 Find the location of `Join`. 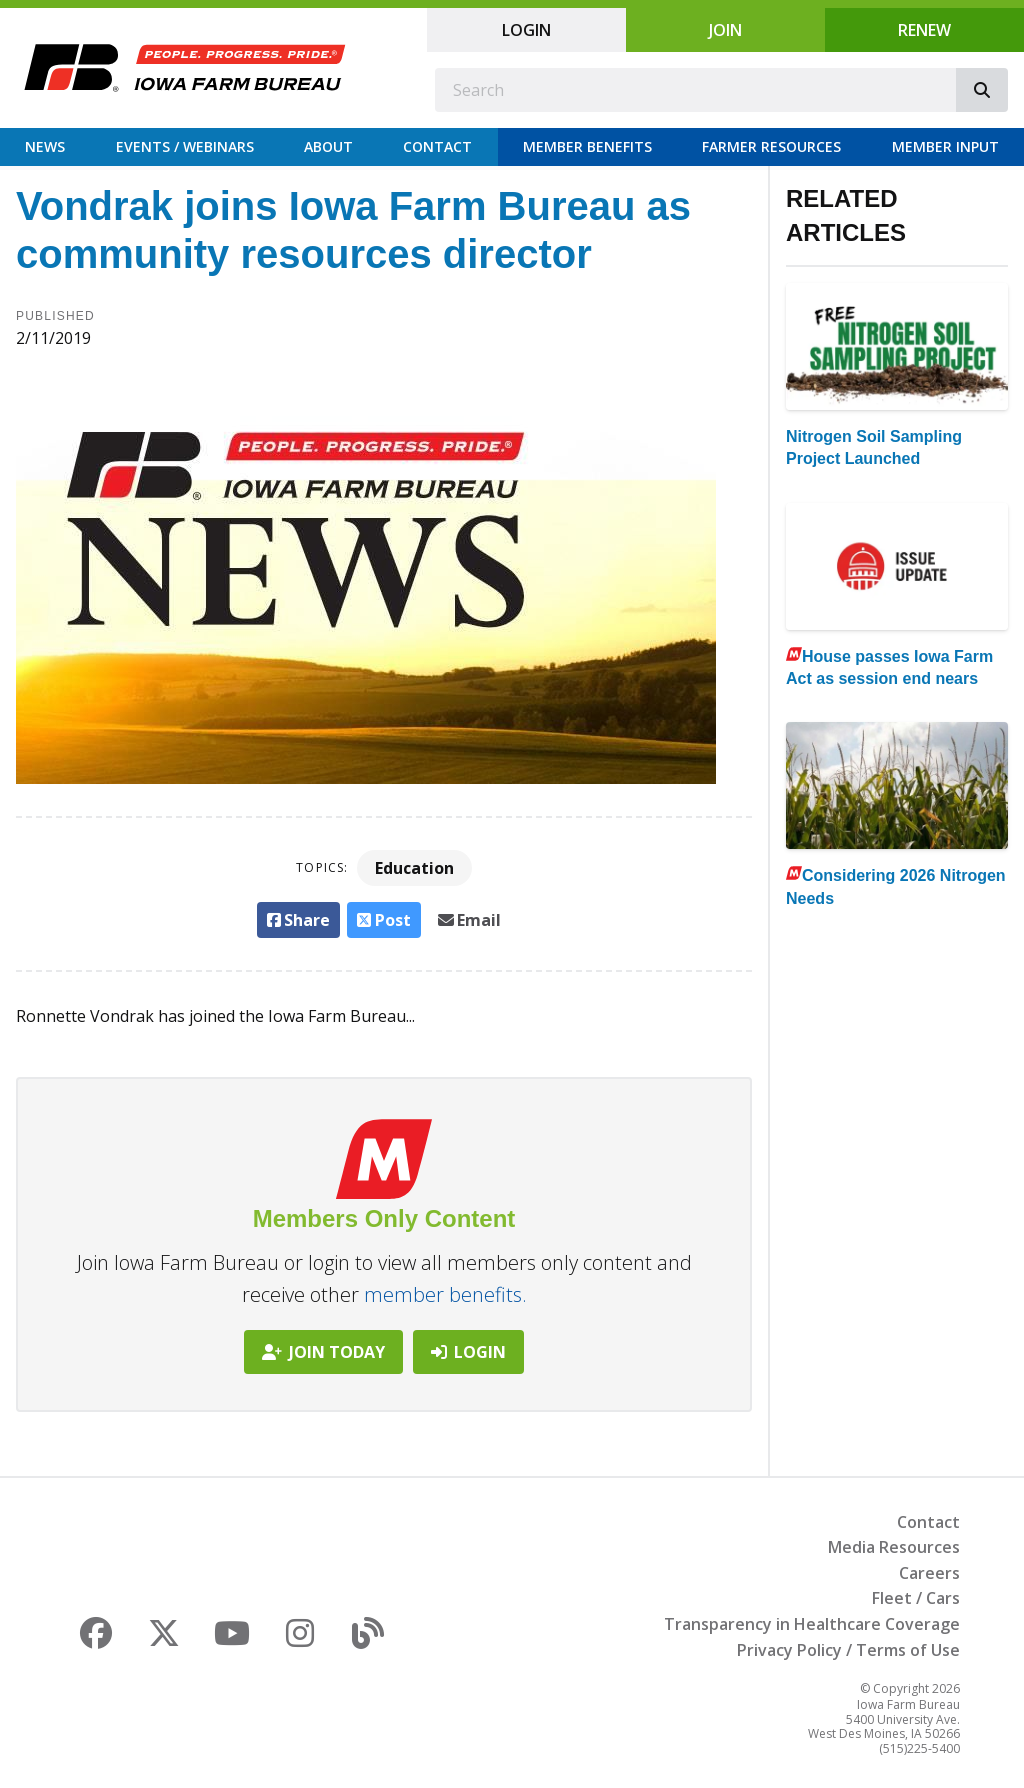

Join is located at coordinates (725, 30).